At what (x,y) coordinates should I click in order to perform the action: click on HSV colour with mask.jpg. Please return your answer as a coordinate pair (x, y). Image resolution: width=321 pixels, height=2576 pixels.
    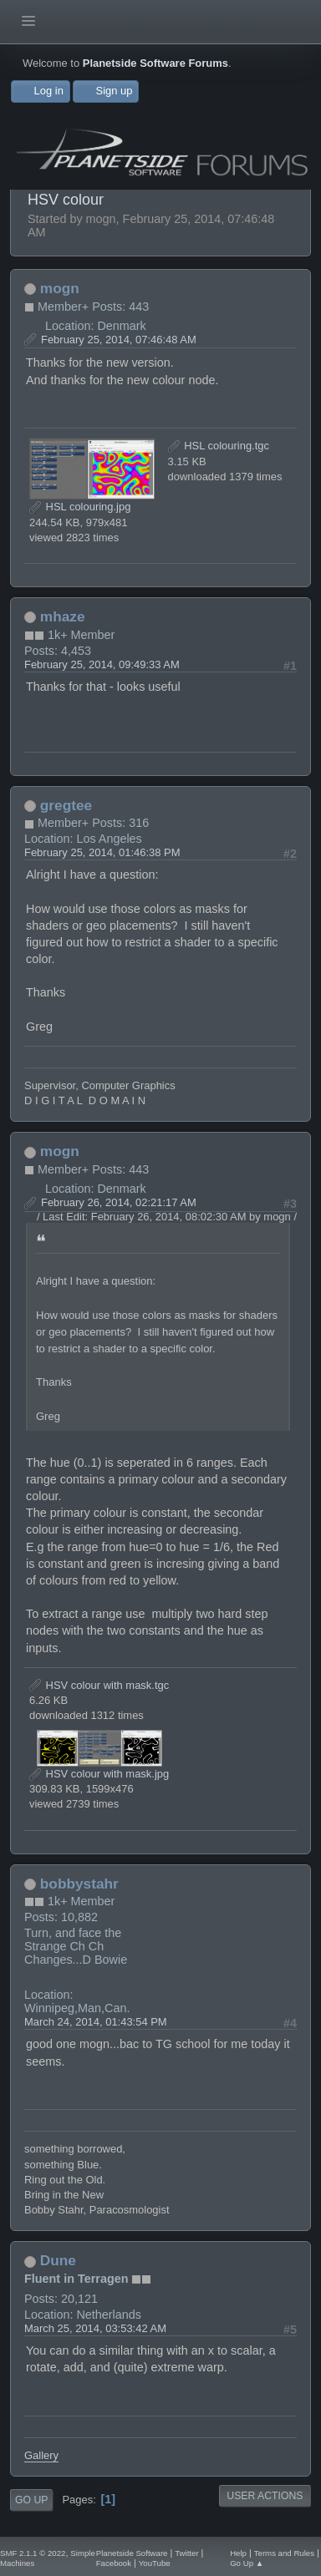
    Looking at the image, I should click on (99, 1773).